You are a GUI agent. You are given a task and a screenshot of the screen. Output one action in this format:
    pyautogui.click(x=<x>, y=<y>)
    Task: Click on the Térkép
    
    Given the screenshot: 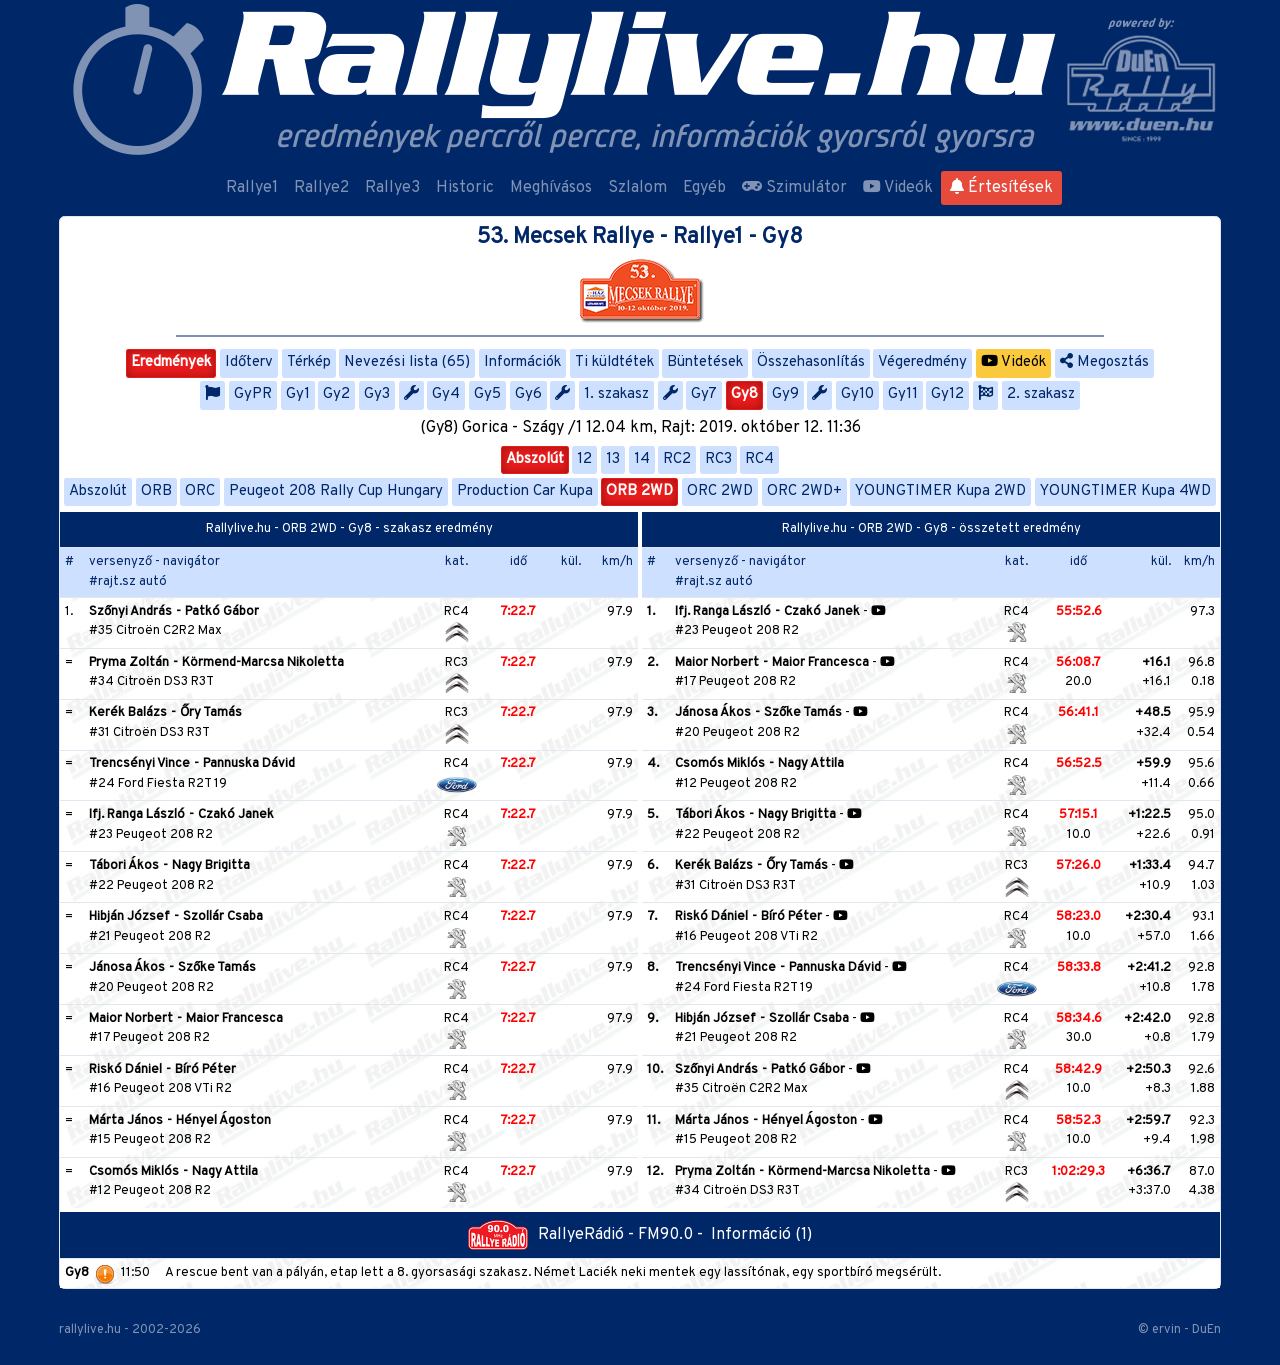 What is the action you would take?
    pyautogui.click(x=309, y=362)
    